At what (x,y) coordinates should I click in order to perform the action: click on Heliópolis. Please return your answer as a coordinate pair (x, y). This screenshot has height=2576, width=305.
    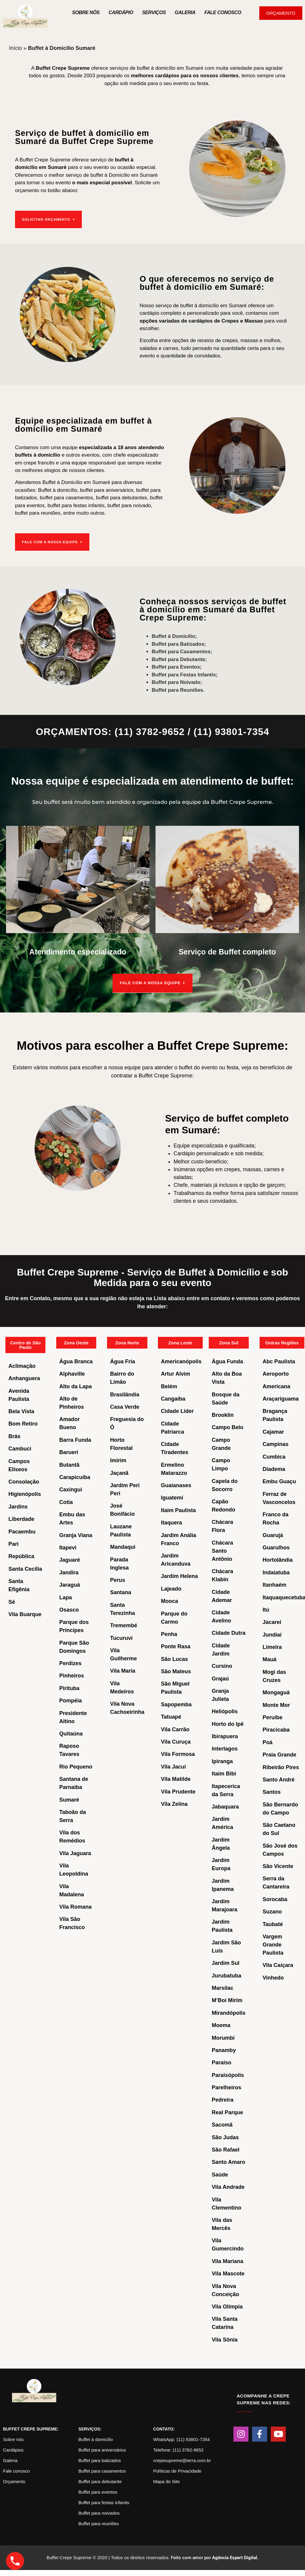
    Looking at the image, I should click on (225, 1711).